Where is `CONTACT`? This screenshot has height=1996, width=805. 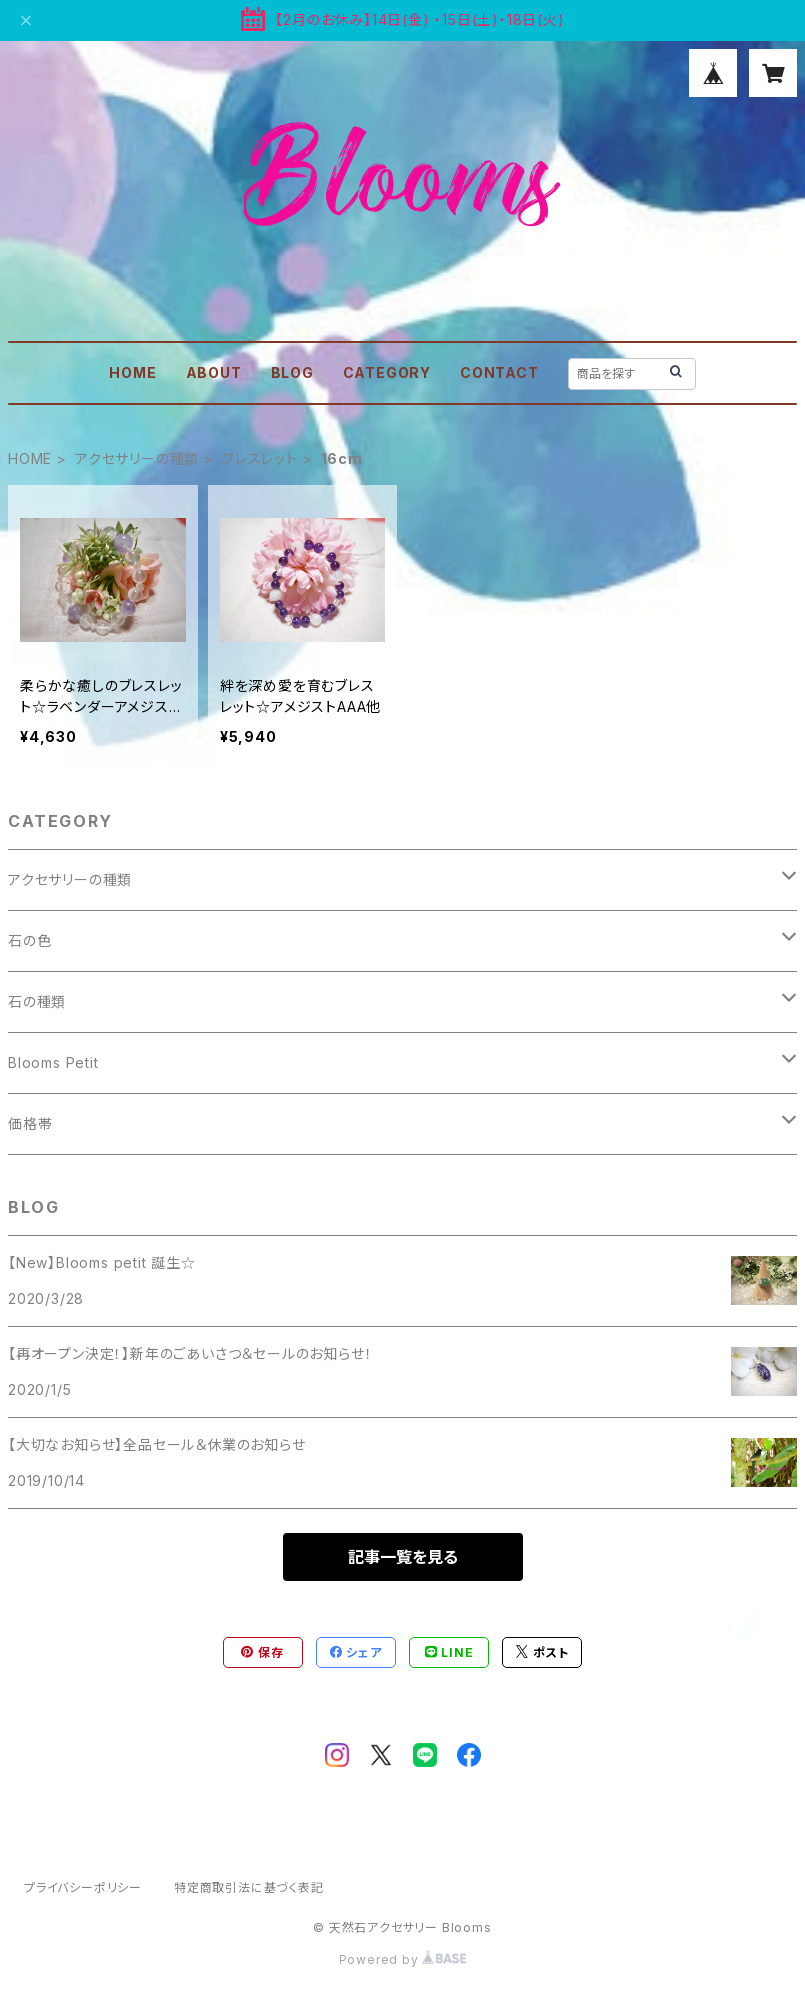
CONTACT is located at coordinates (499, 372).